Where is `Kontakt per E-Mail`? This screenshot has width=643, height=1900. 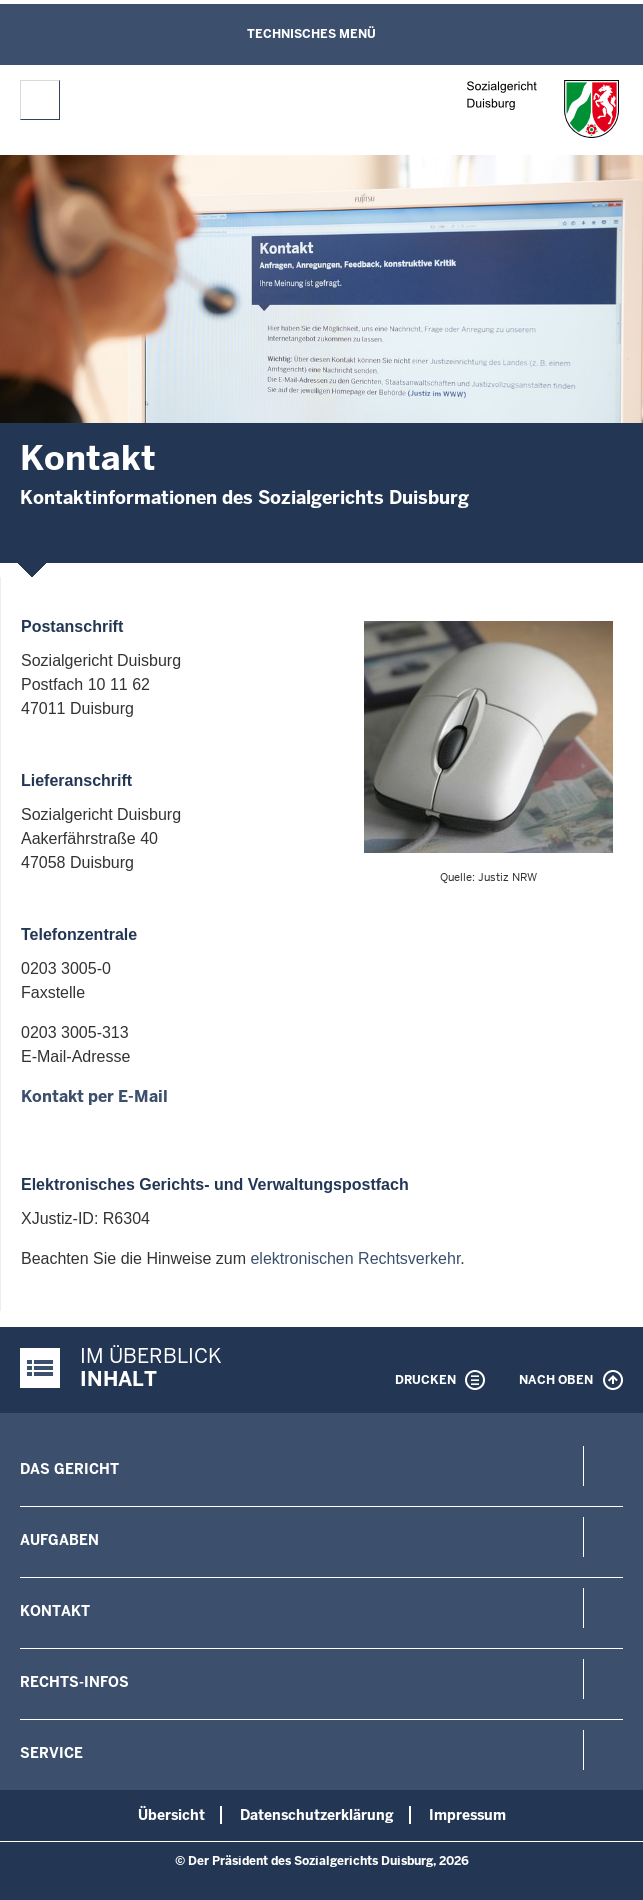
Kontakt per E-Mail is located at coordinates (94, 1096).